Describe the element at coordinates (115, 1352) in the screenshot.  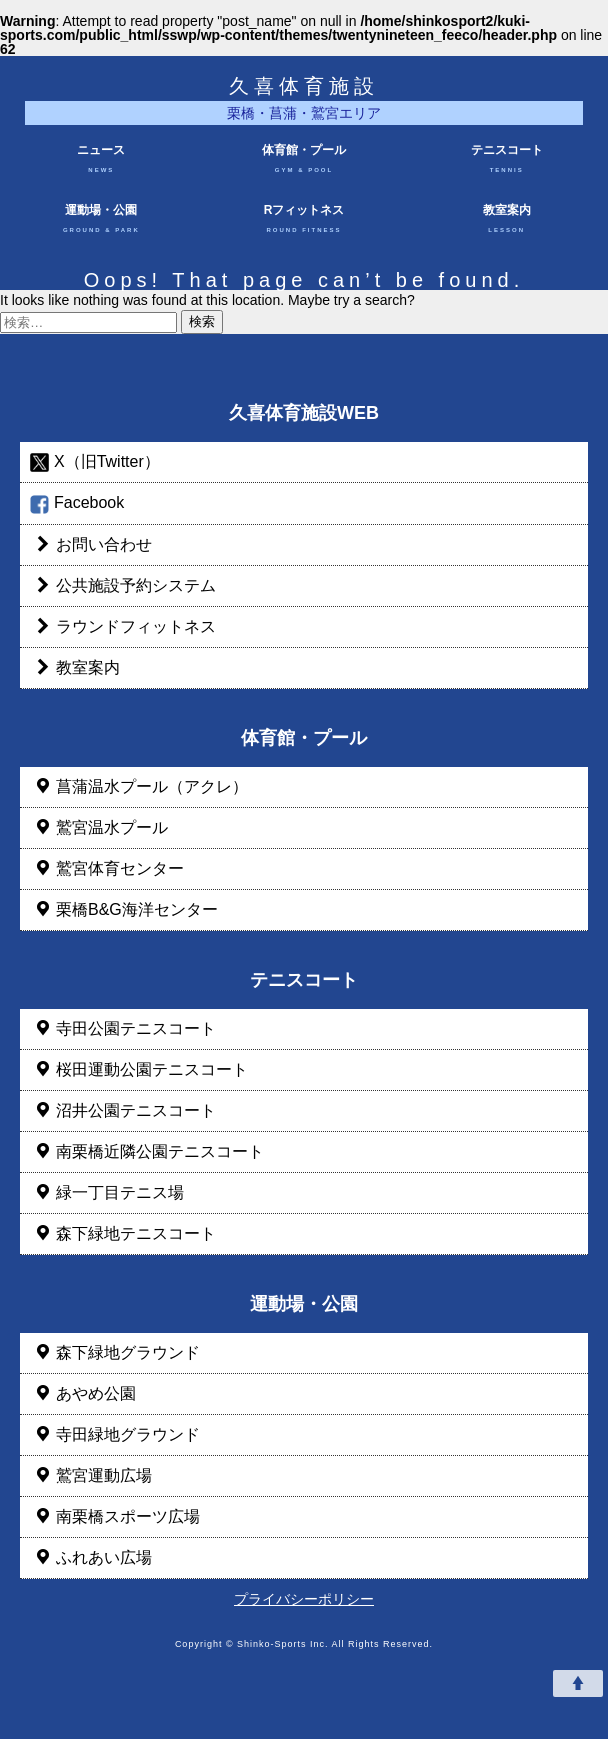
I see `森下緑地グラウンド` at that location.